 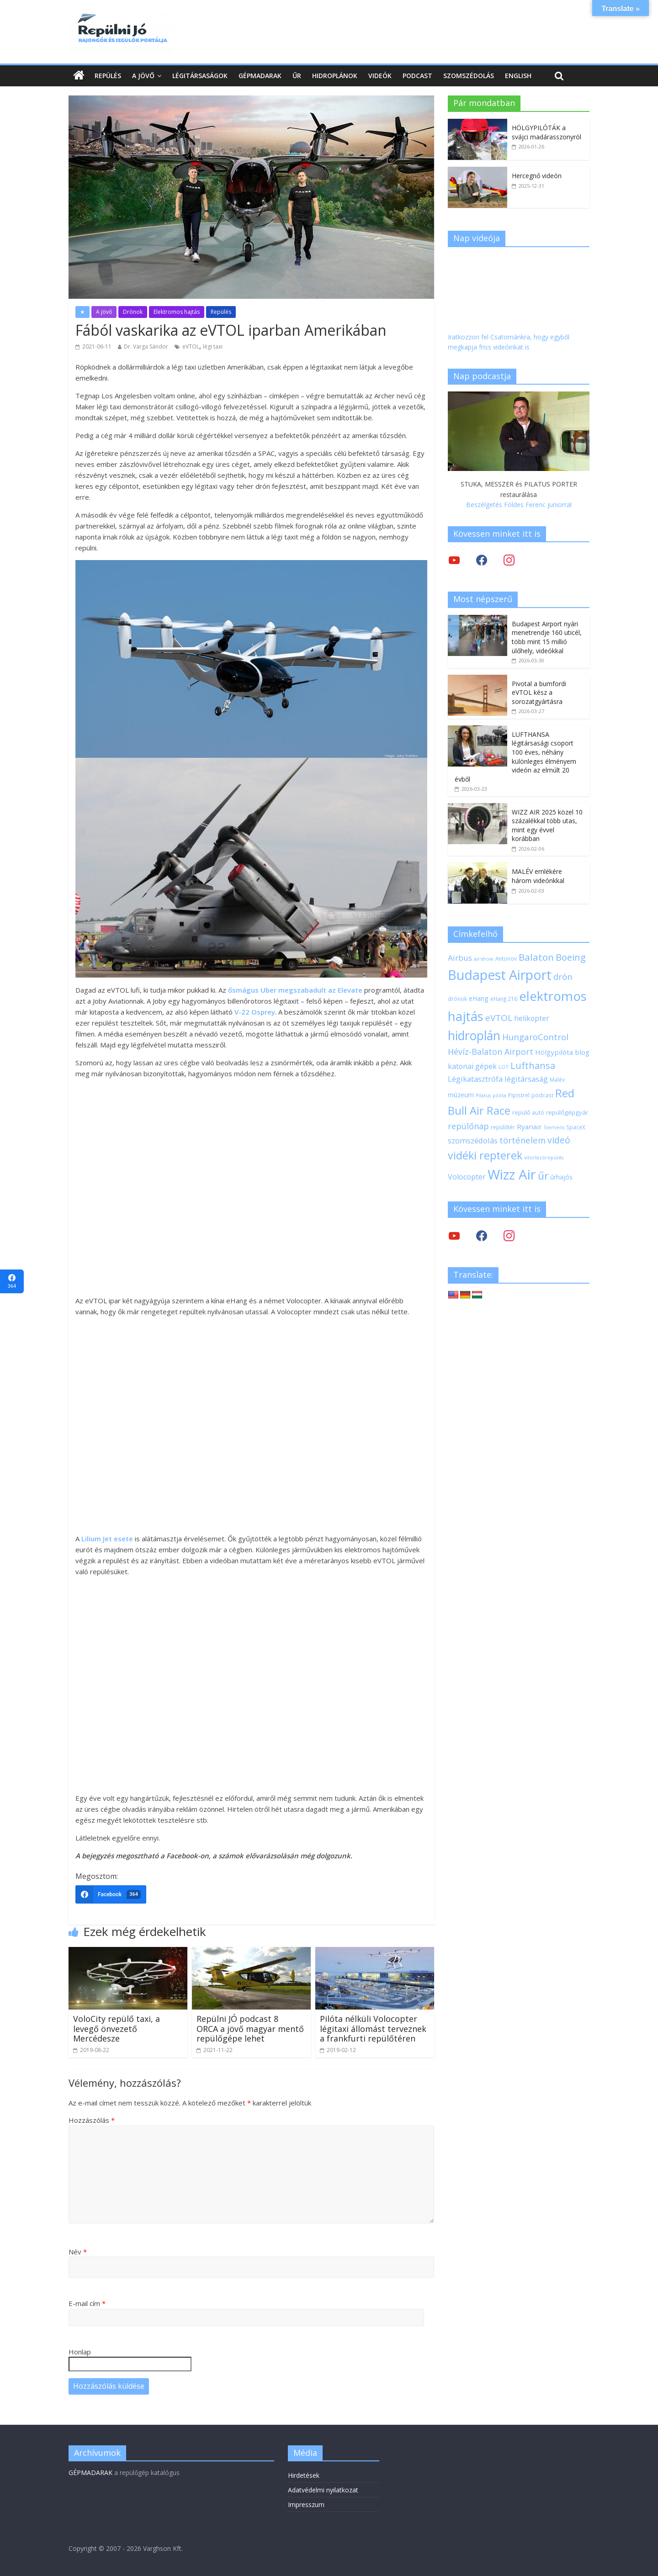 What do you see at coordinates (531, 1018) in the screenshot?
I see `helikopter [helikopter (28 elem)]` at bounding box center [531, 1018].